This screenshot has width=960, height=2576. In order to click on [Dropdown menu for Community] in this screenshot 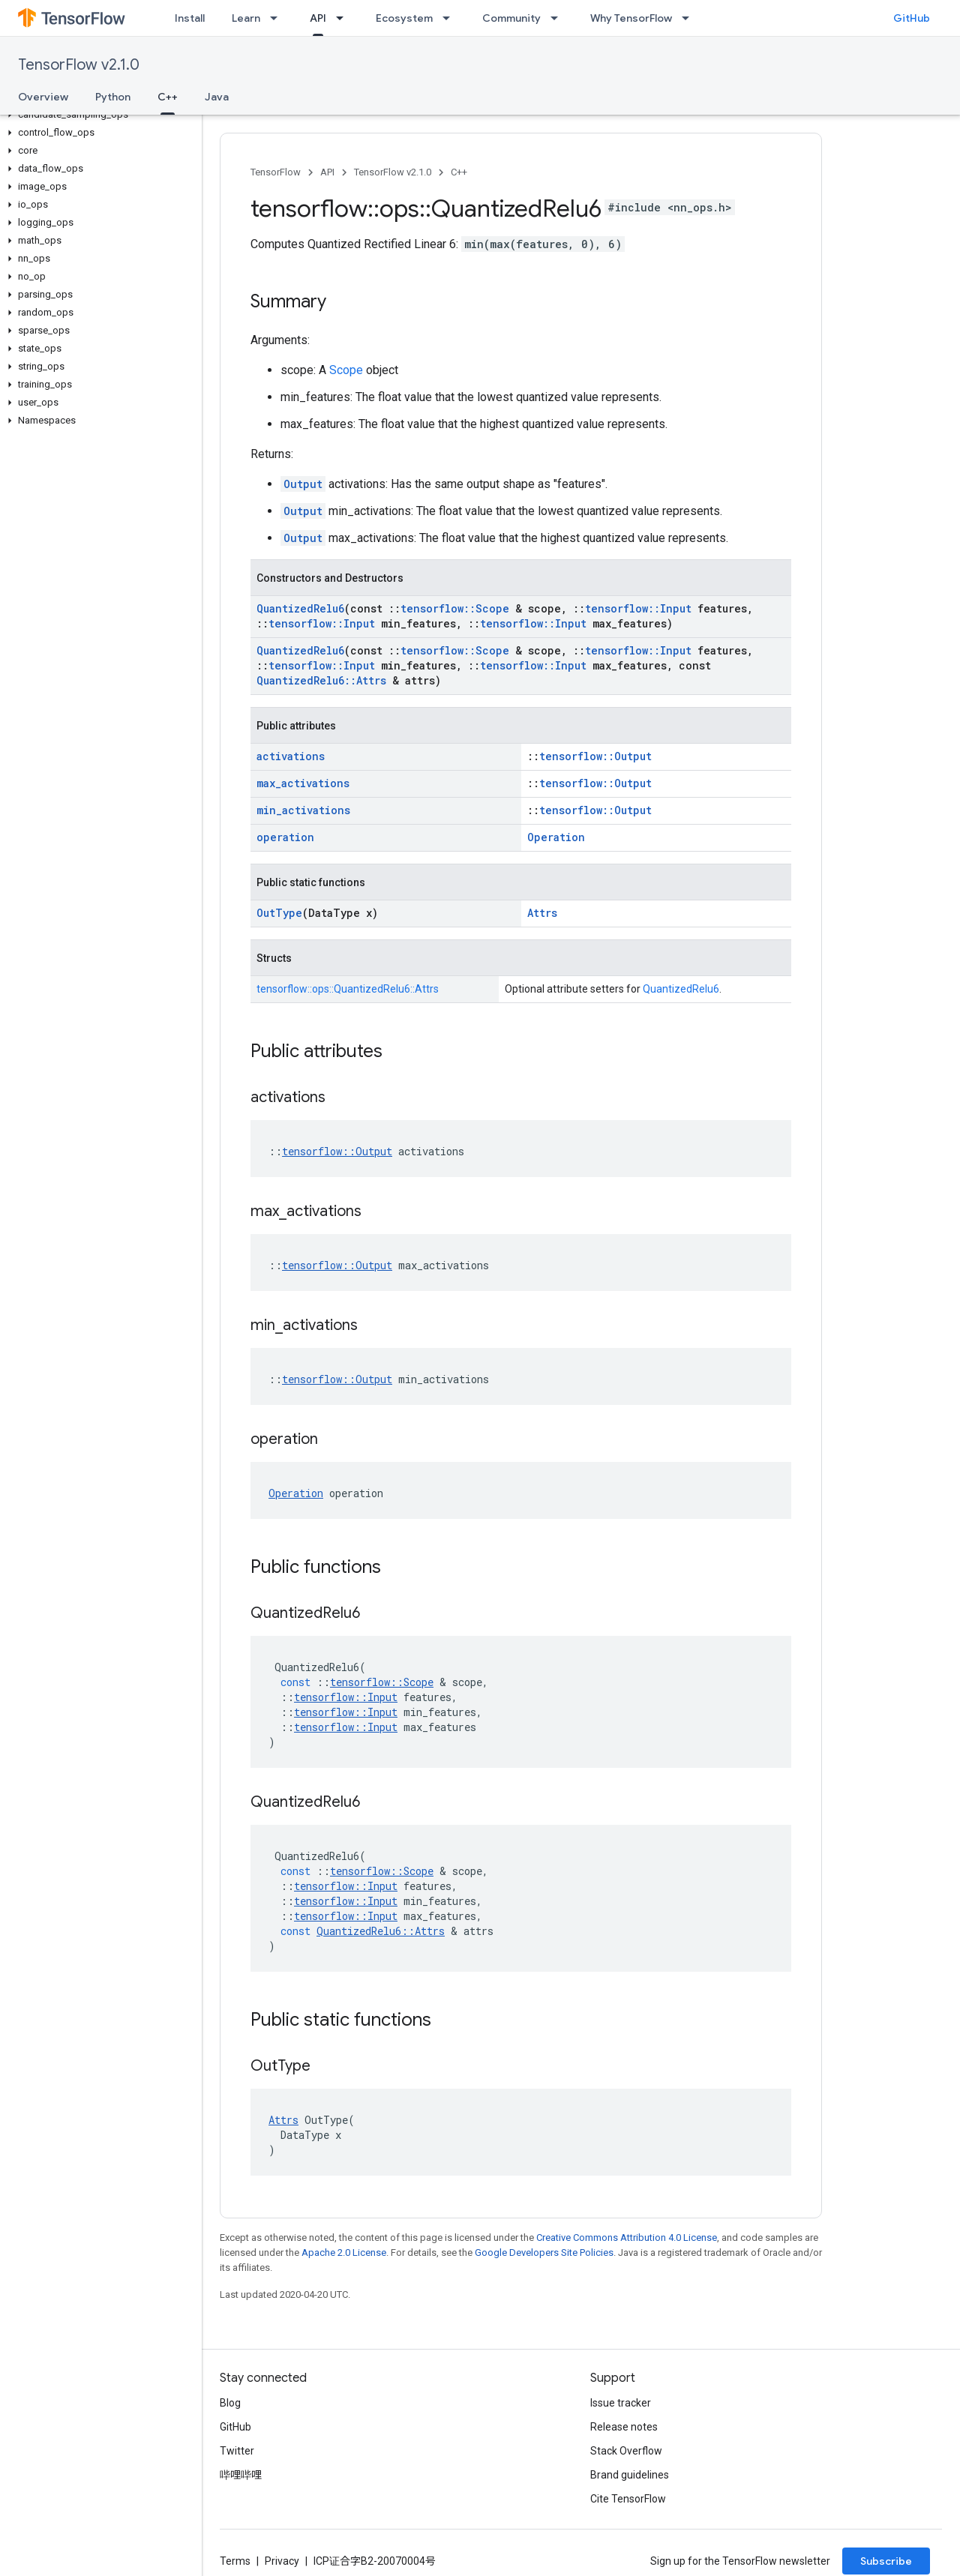, I will do `click(559, 18)`.